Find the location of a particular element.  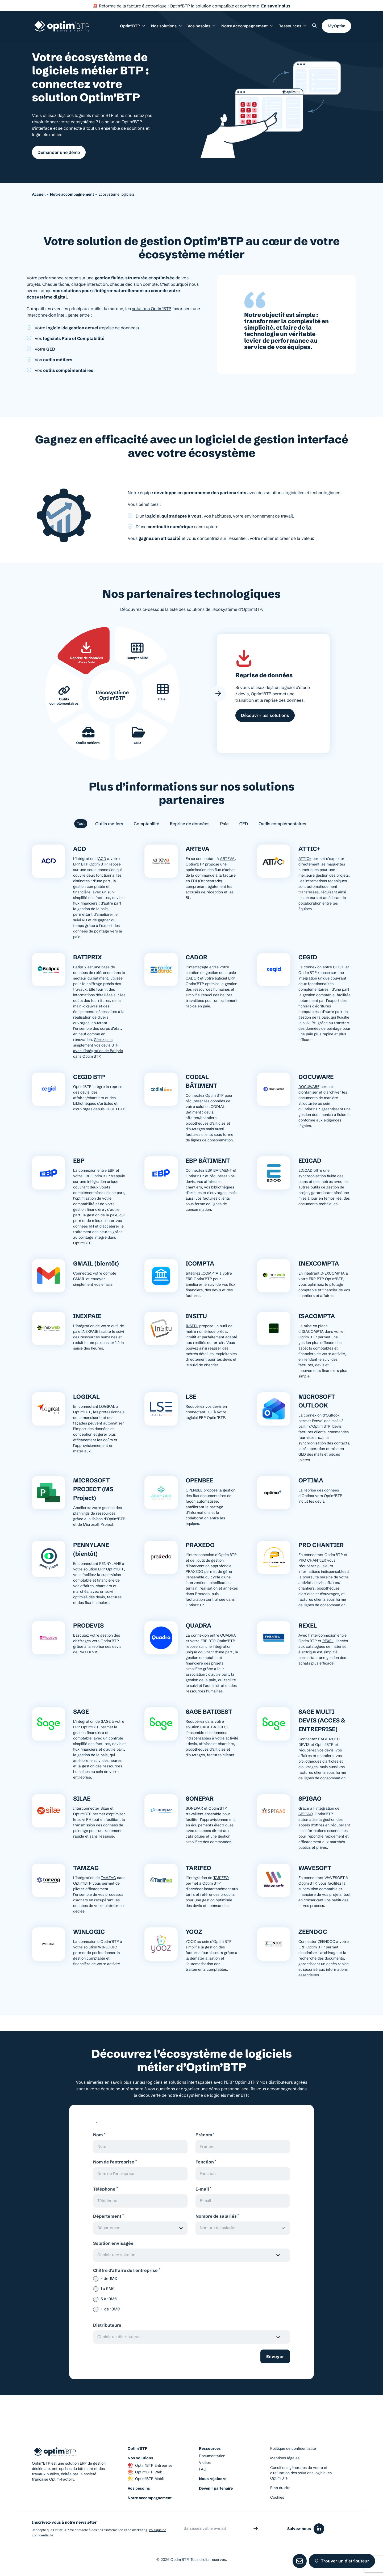

solutions Optim’BTP is located at coordinates (151, 309).